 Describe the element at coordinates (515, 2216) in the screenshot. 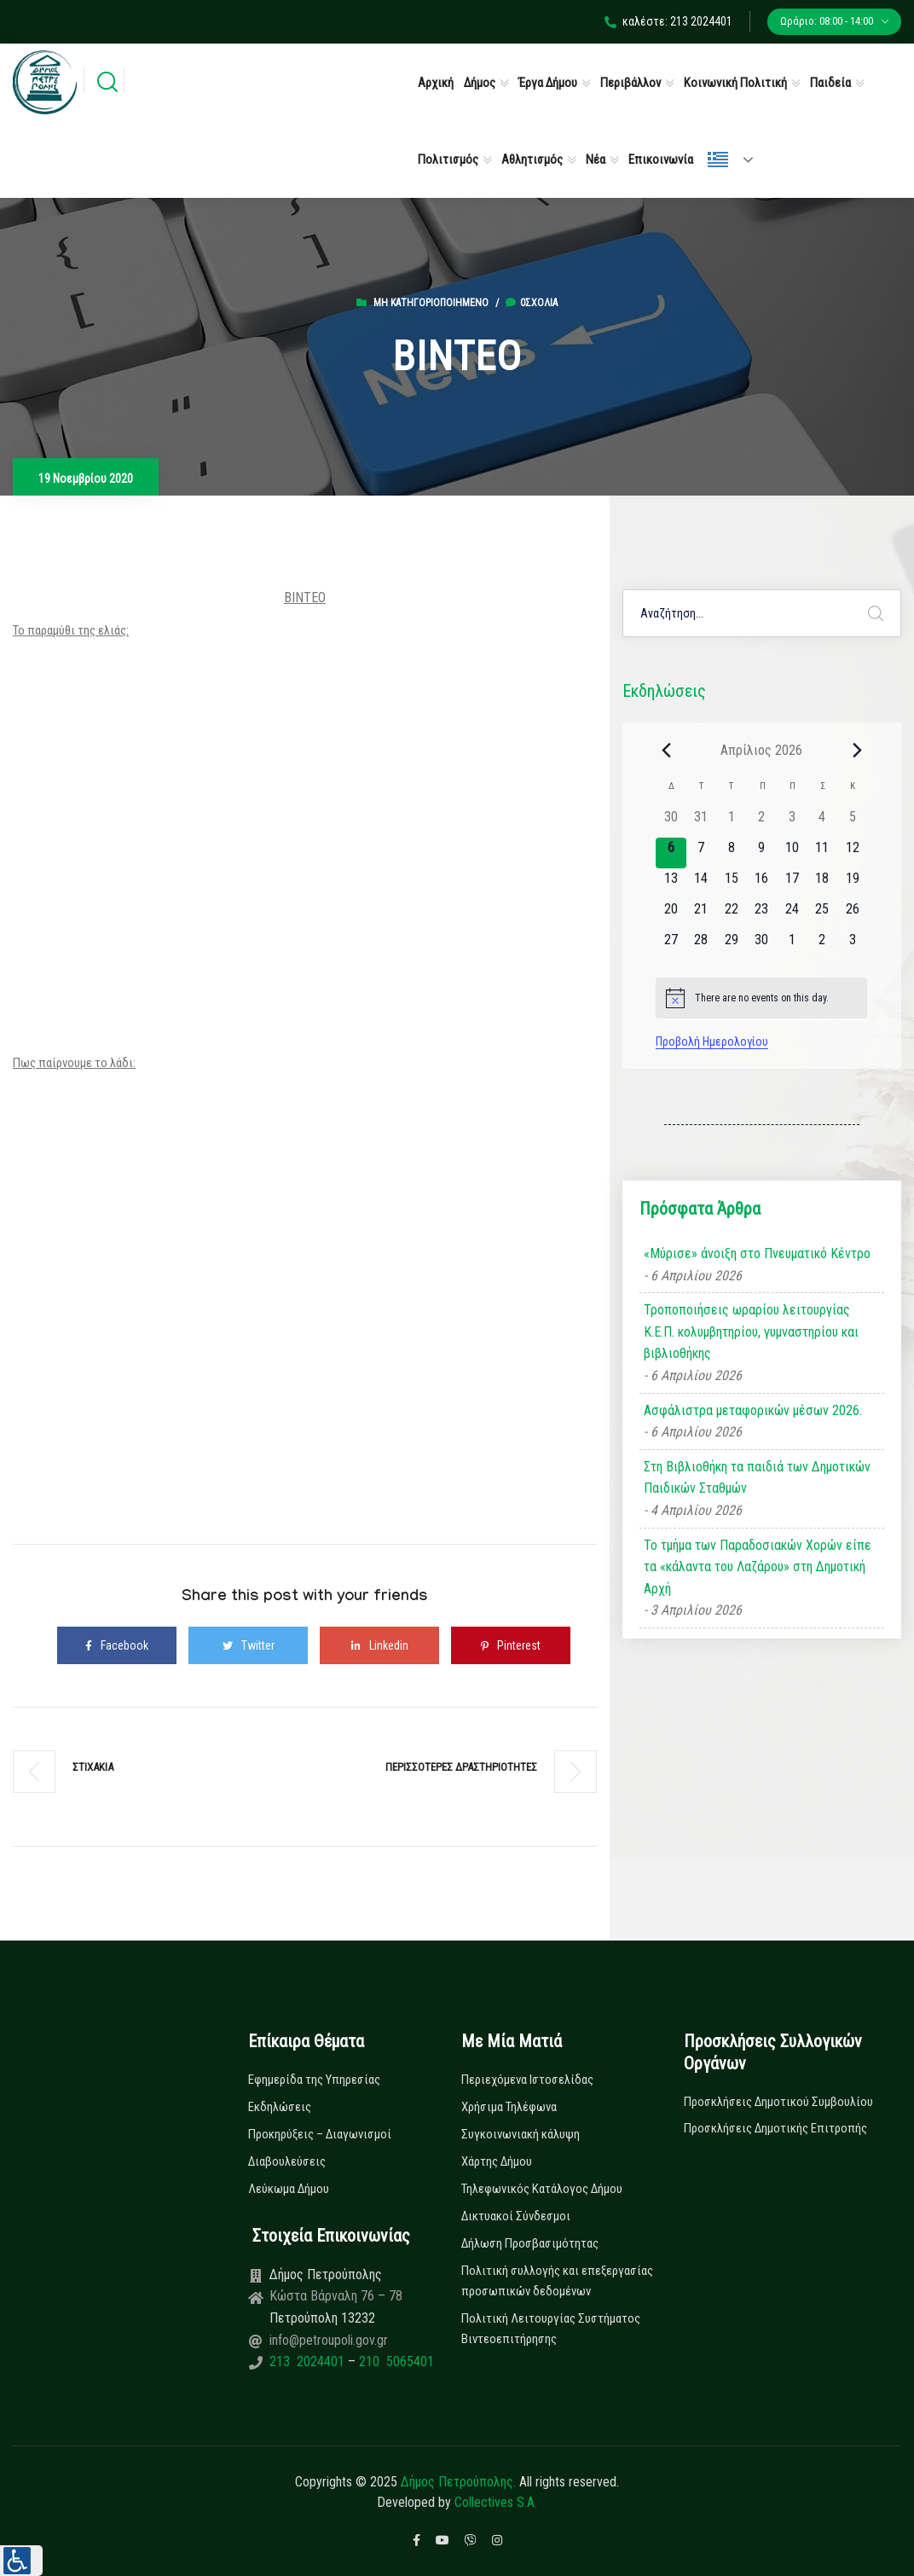

I see `Δικτυακοί Σύνδεσμοι` at that location.